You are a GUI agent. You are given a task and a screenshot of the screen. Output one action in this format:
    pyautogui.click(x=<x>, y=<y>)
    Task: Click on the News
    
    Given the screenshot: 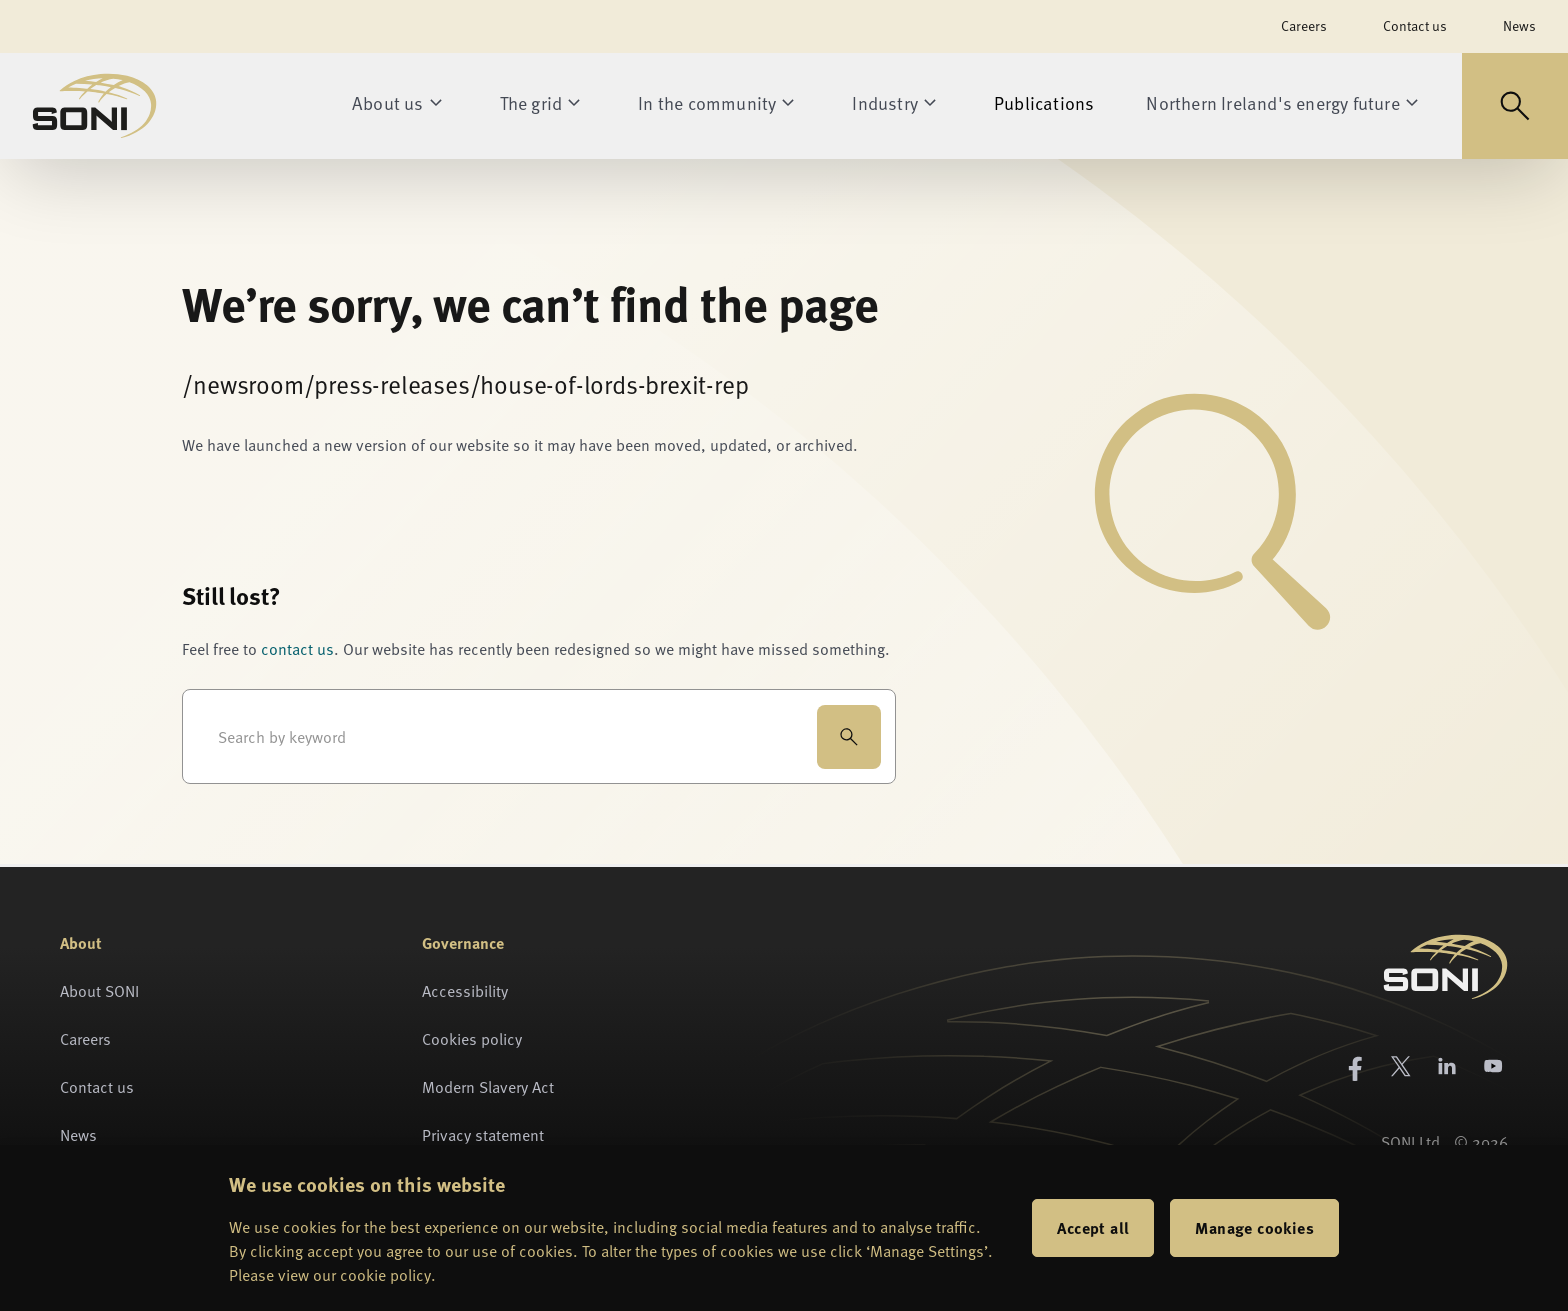 What is the action you would take?
    pyautogui.click(x=1519, y=25)
    